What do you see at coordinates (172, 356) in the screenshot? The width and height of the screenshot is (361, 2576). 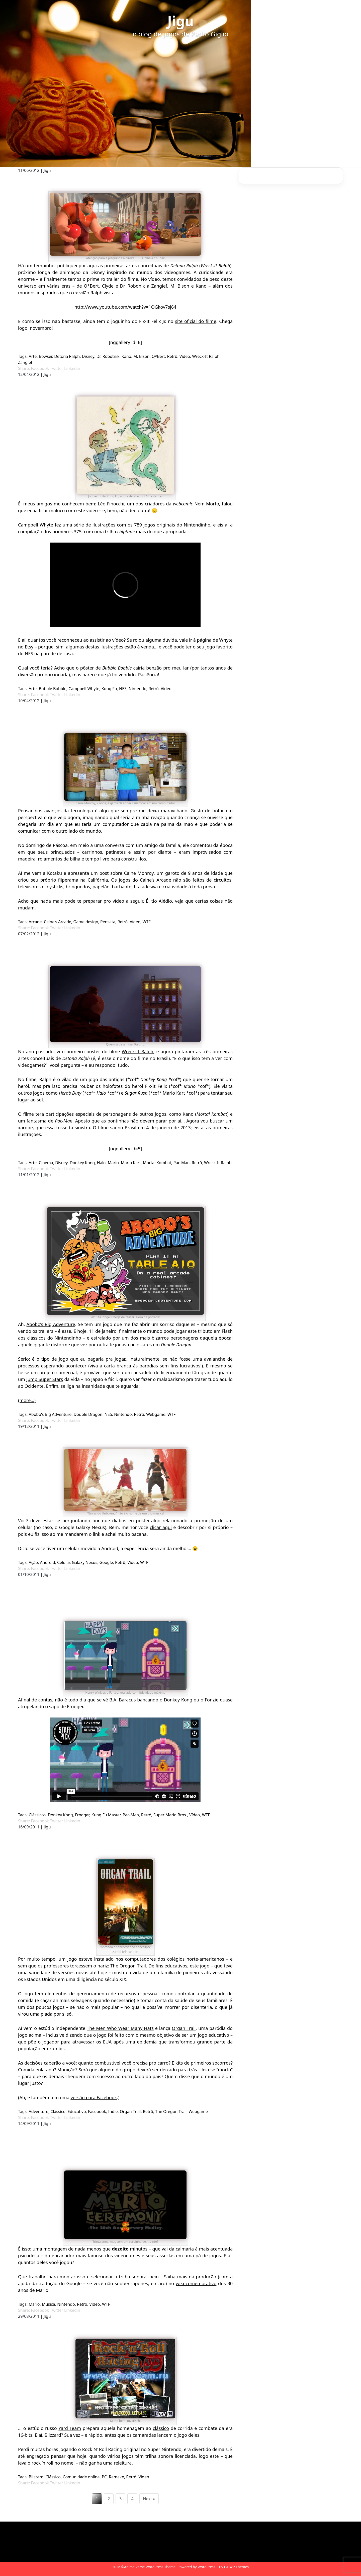 I see `Retrô` at bounding box center [172, 356].